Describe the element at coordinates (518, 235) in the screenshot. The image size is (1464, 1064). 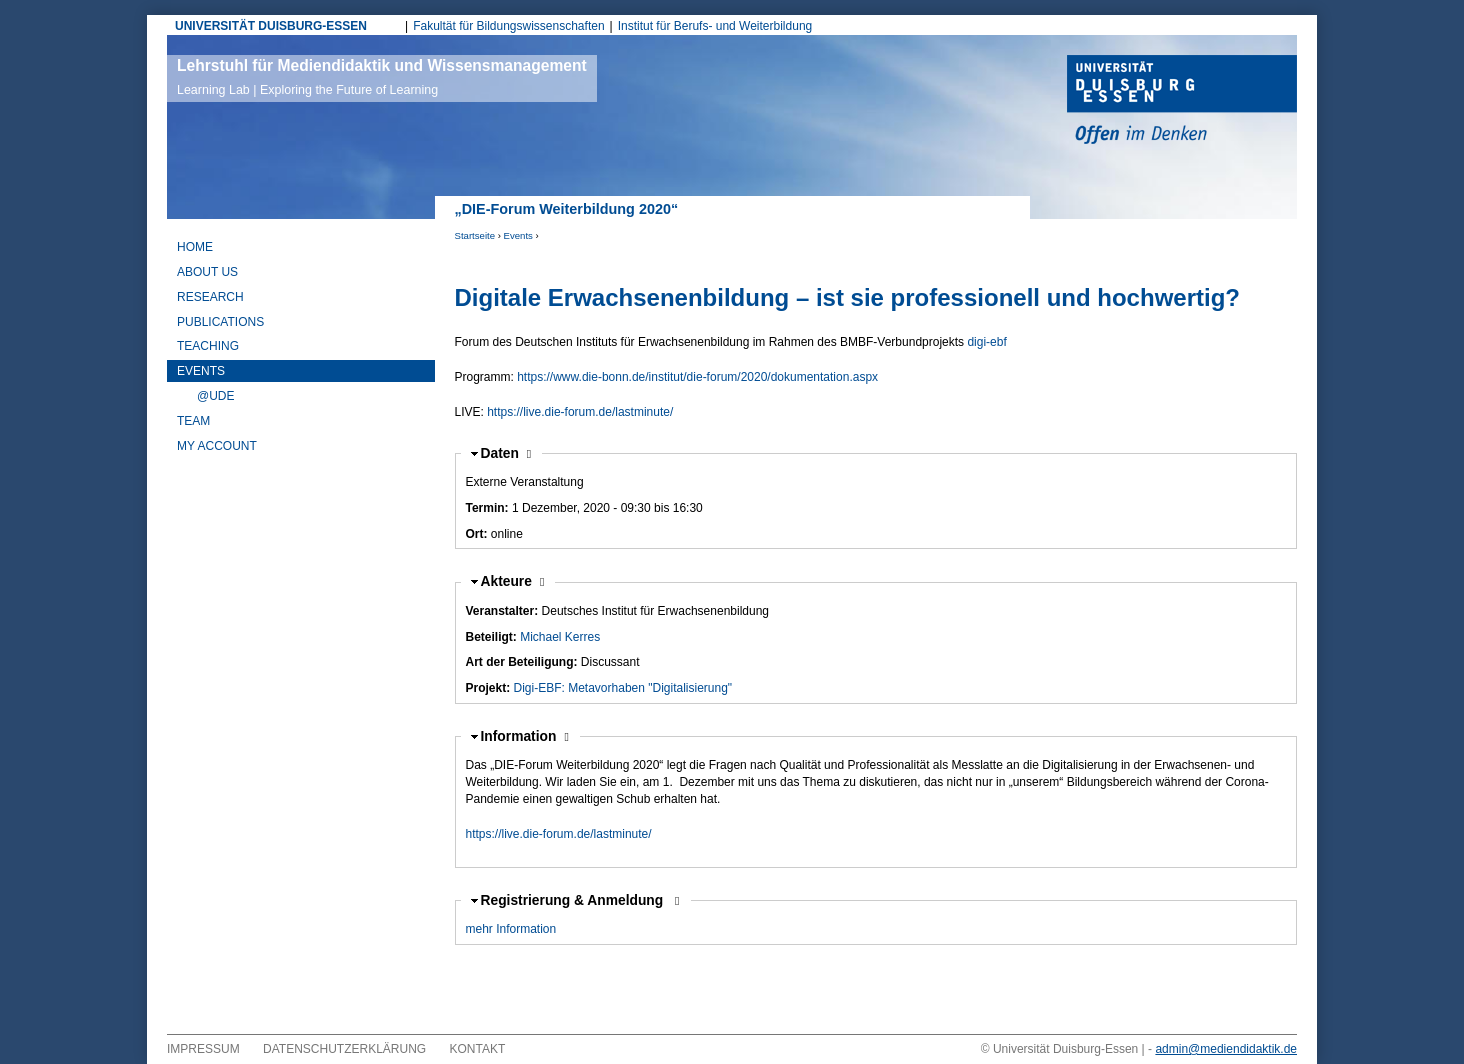
I see `Events` at that location.